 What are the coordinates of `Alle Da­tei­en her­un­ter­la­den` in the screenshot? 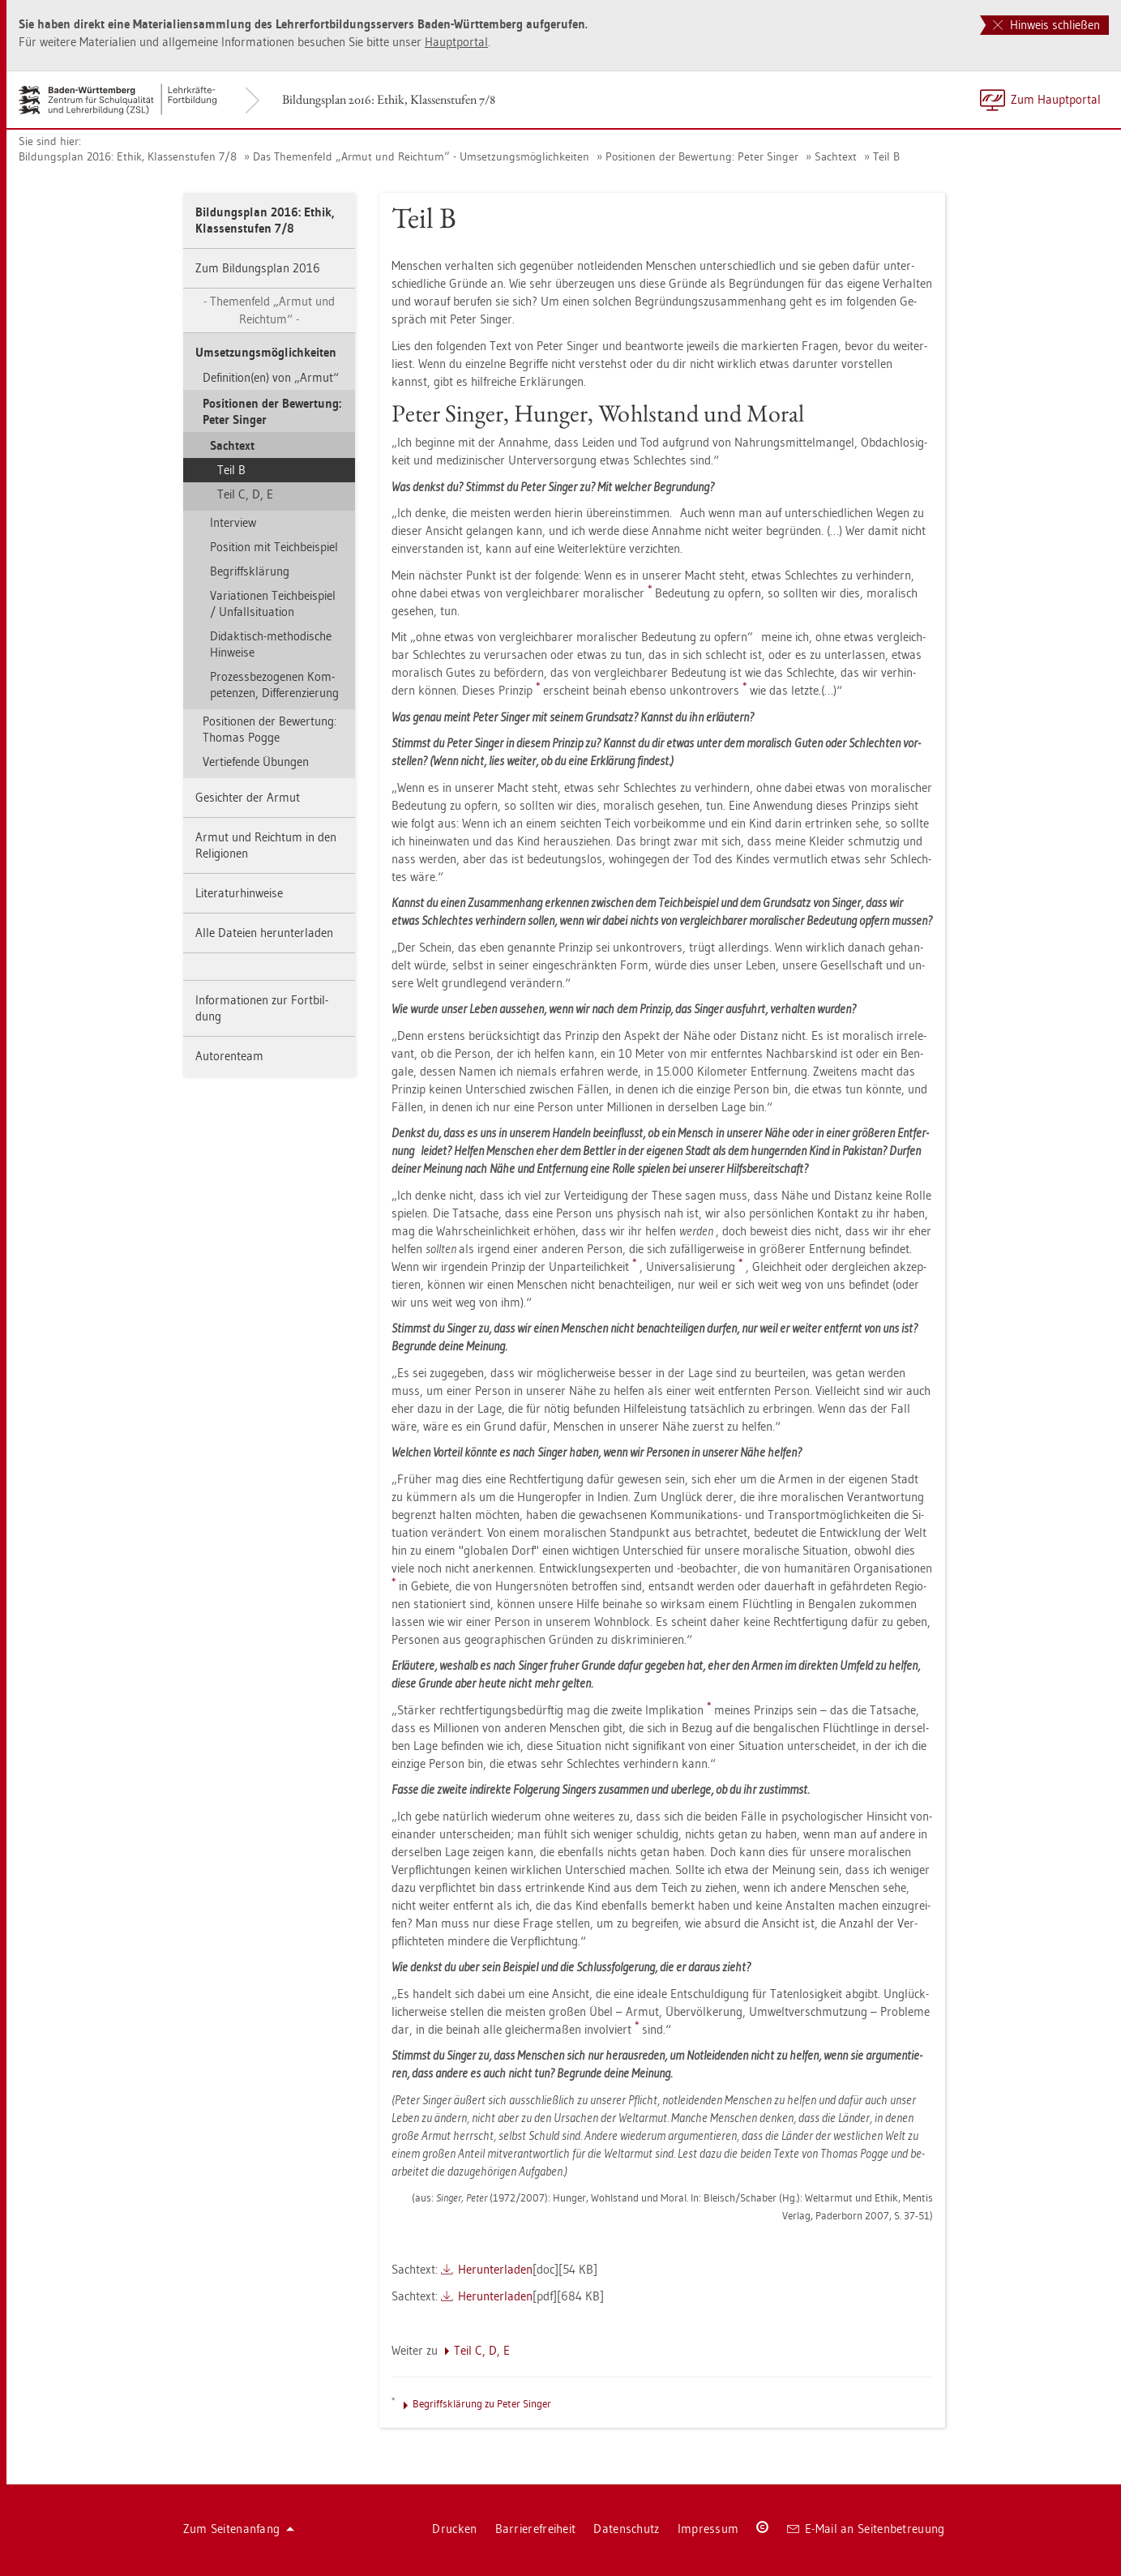 It's located at (264, 932).